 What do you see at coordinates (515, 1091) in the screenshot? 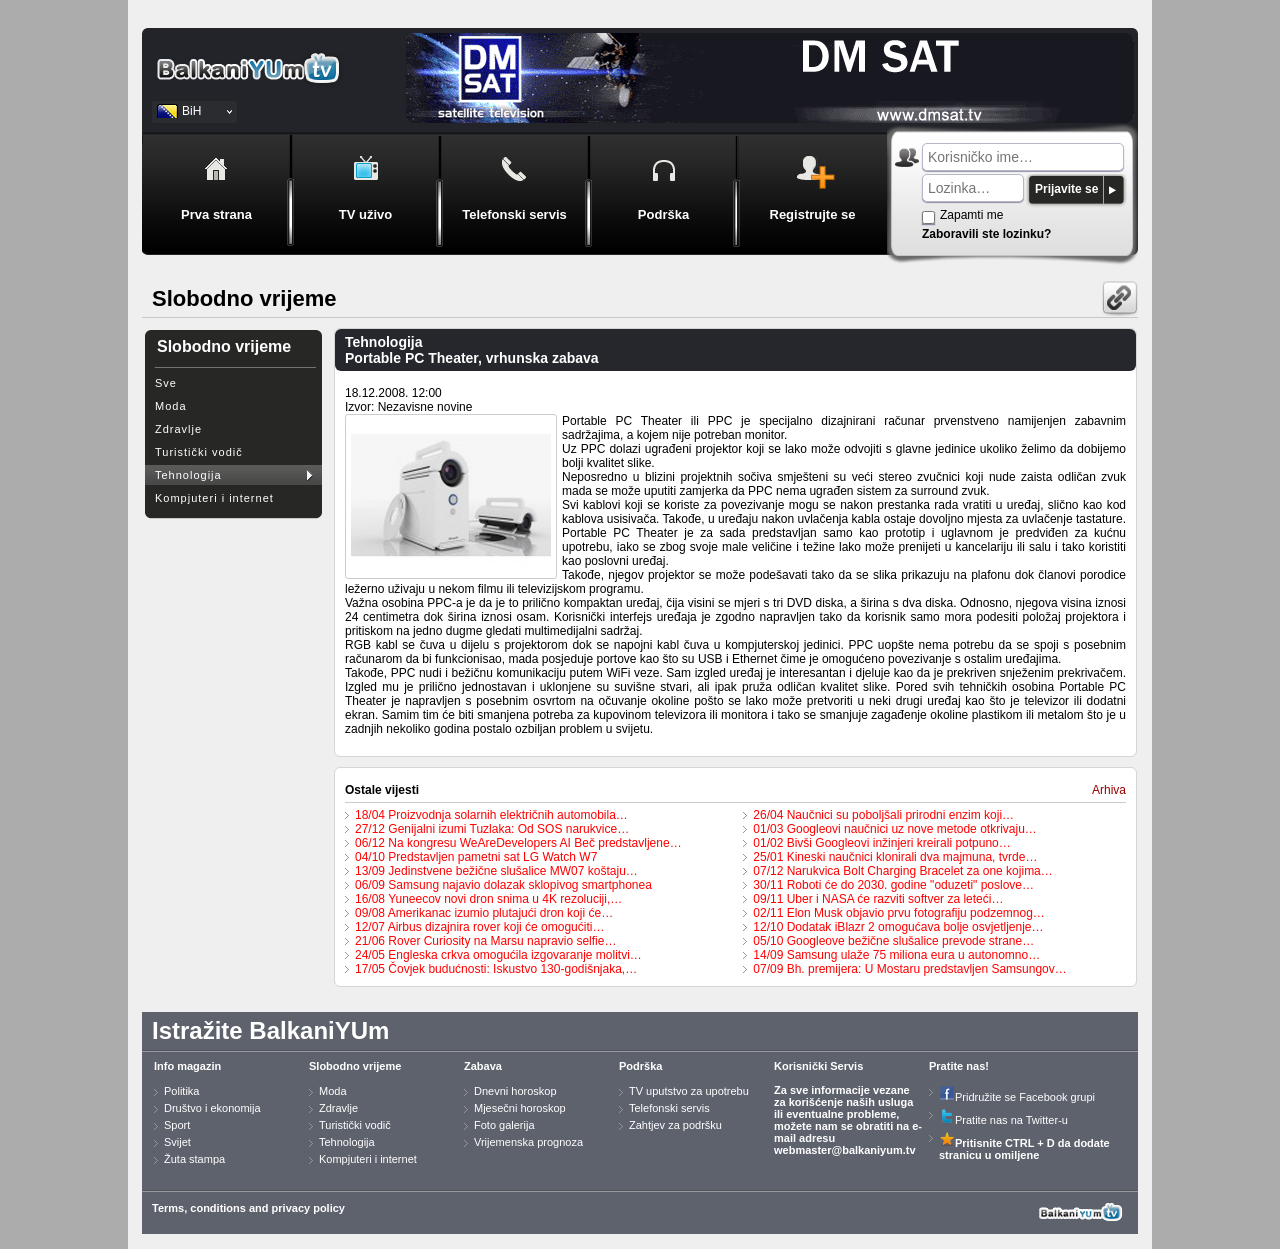
I see `Dnevni horoskop` at bounding box center [515, 1091].